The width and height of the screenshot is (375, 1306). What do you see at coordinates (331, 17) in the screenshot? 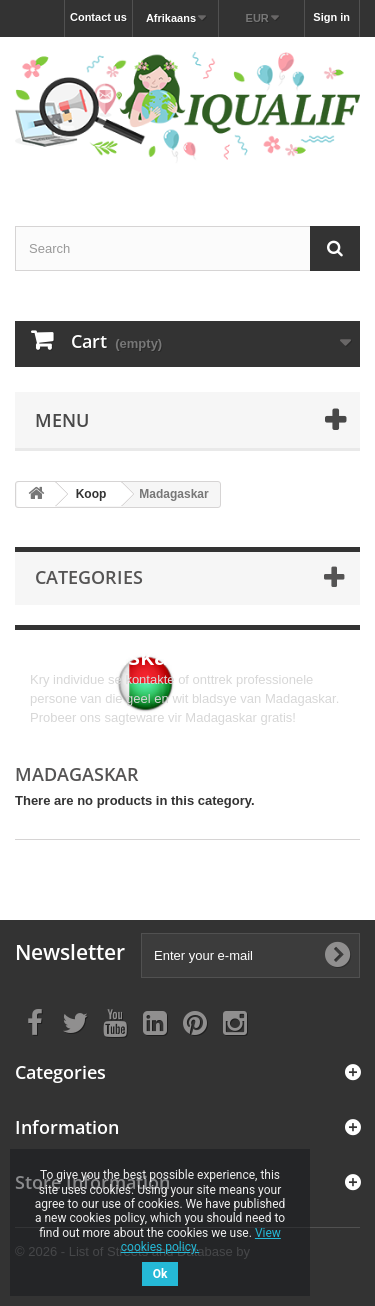
I see `Sign in` at bounding box center [331, 17].